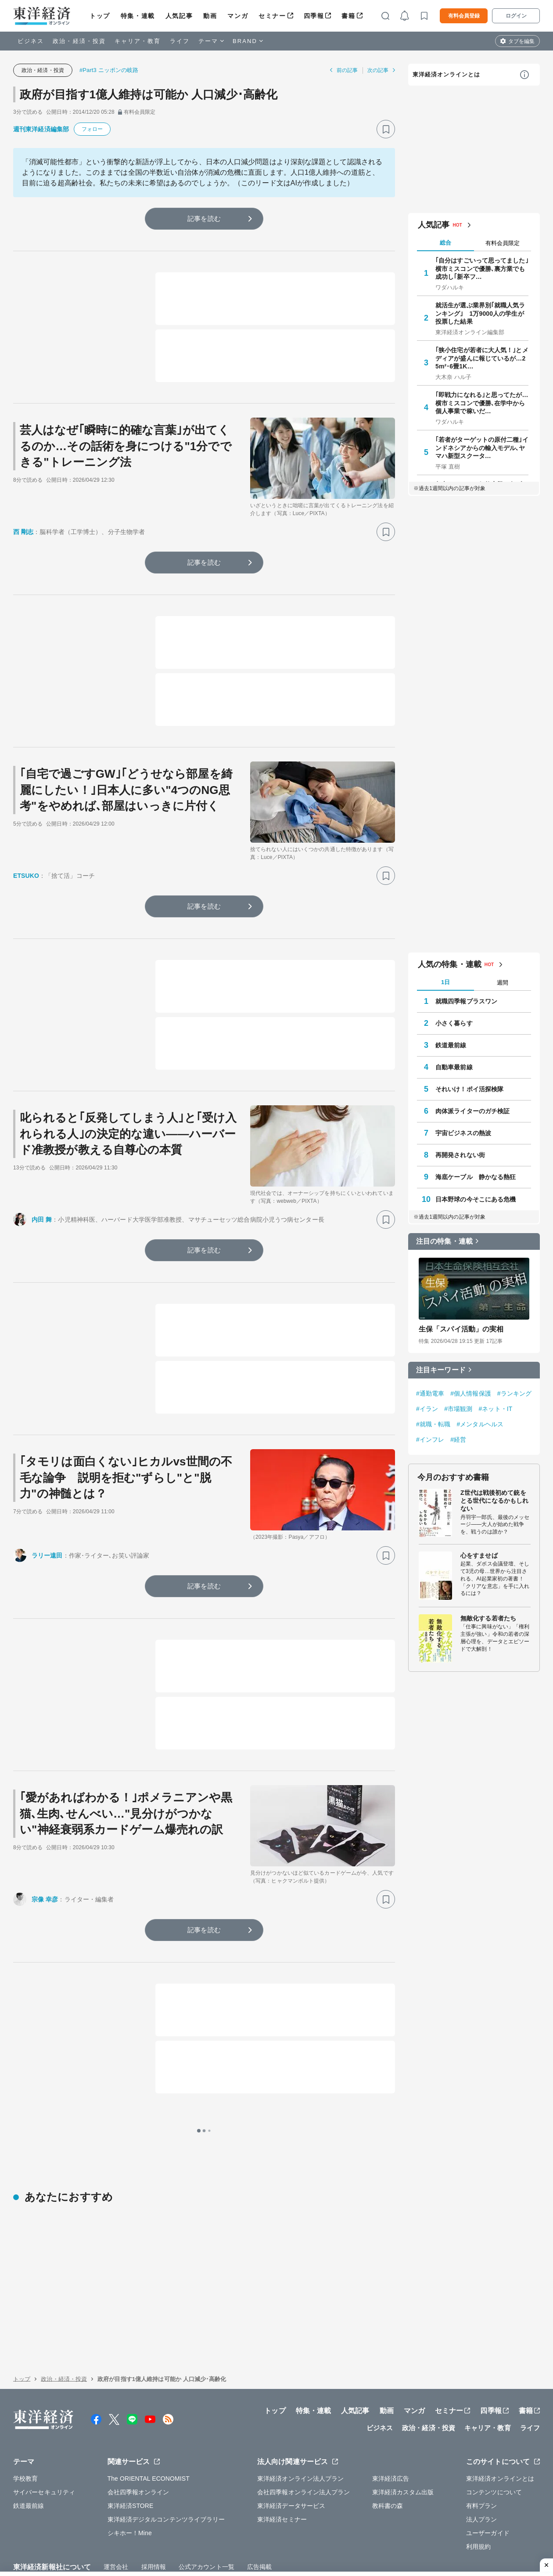 This screenshot has height=2576, width=553. I want to click on 週刊東洋経済編集部, so click(41, 129).